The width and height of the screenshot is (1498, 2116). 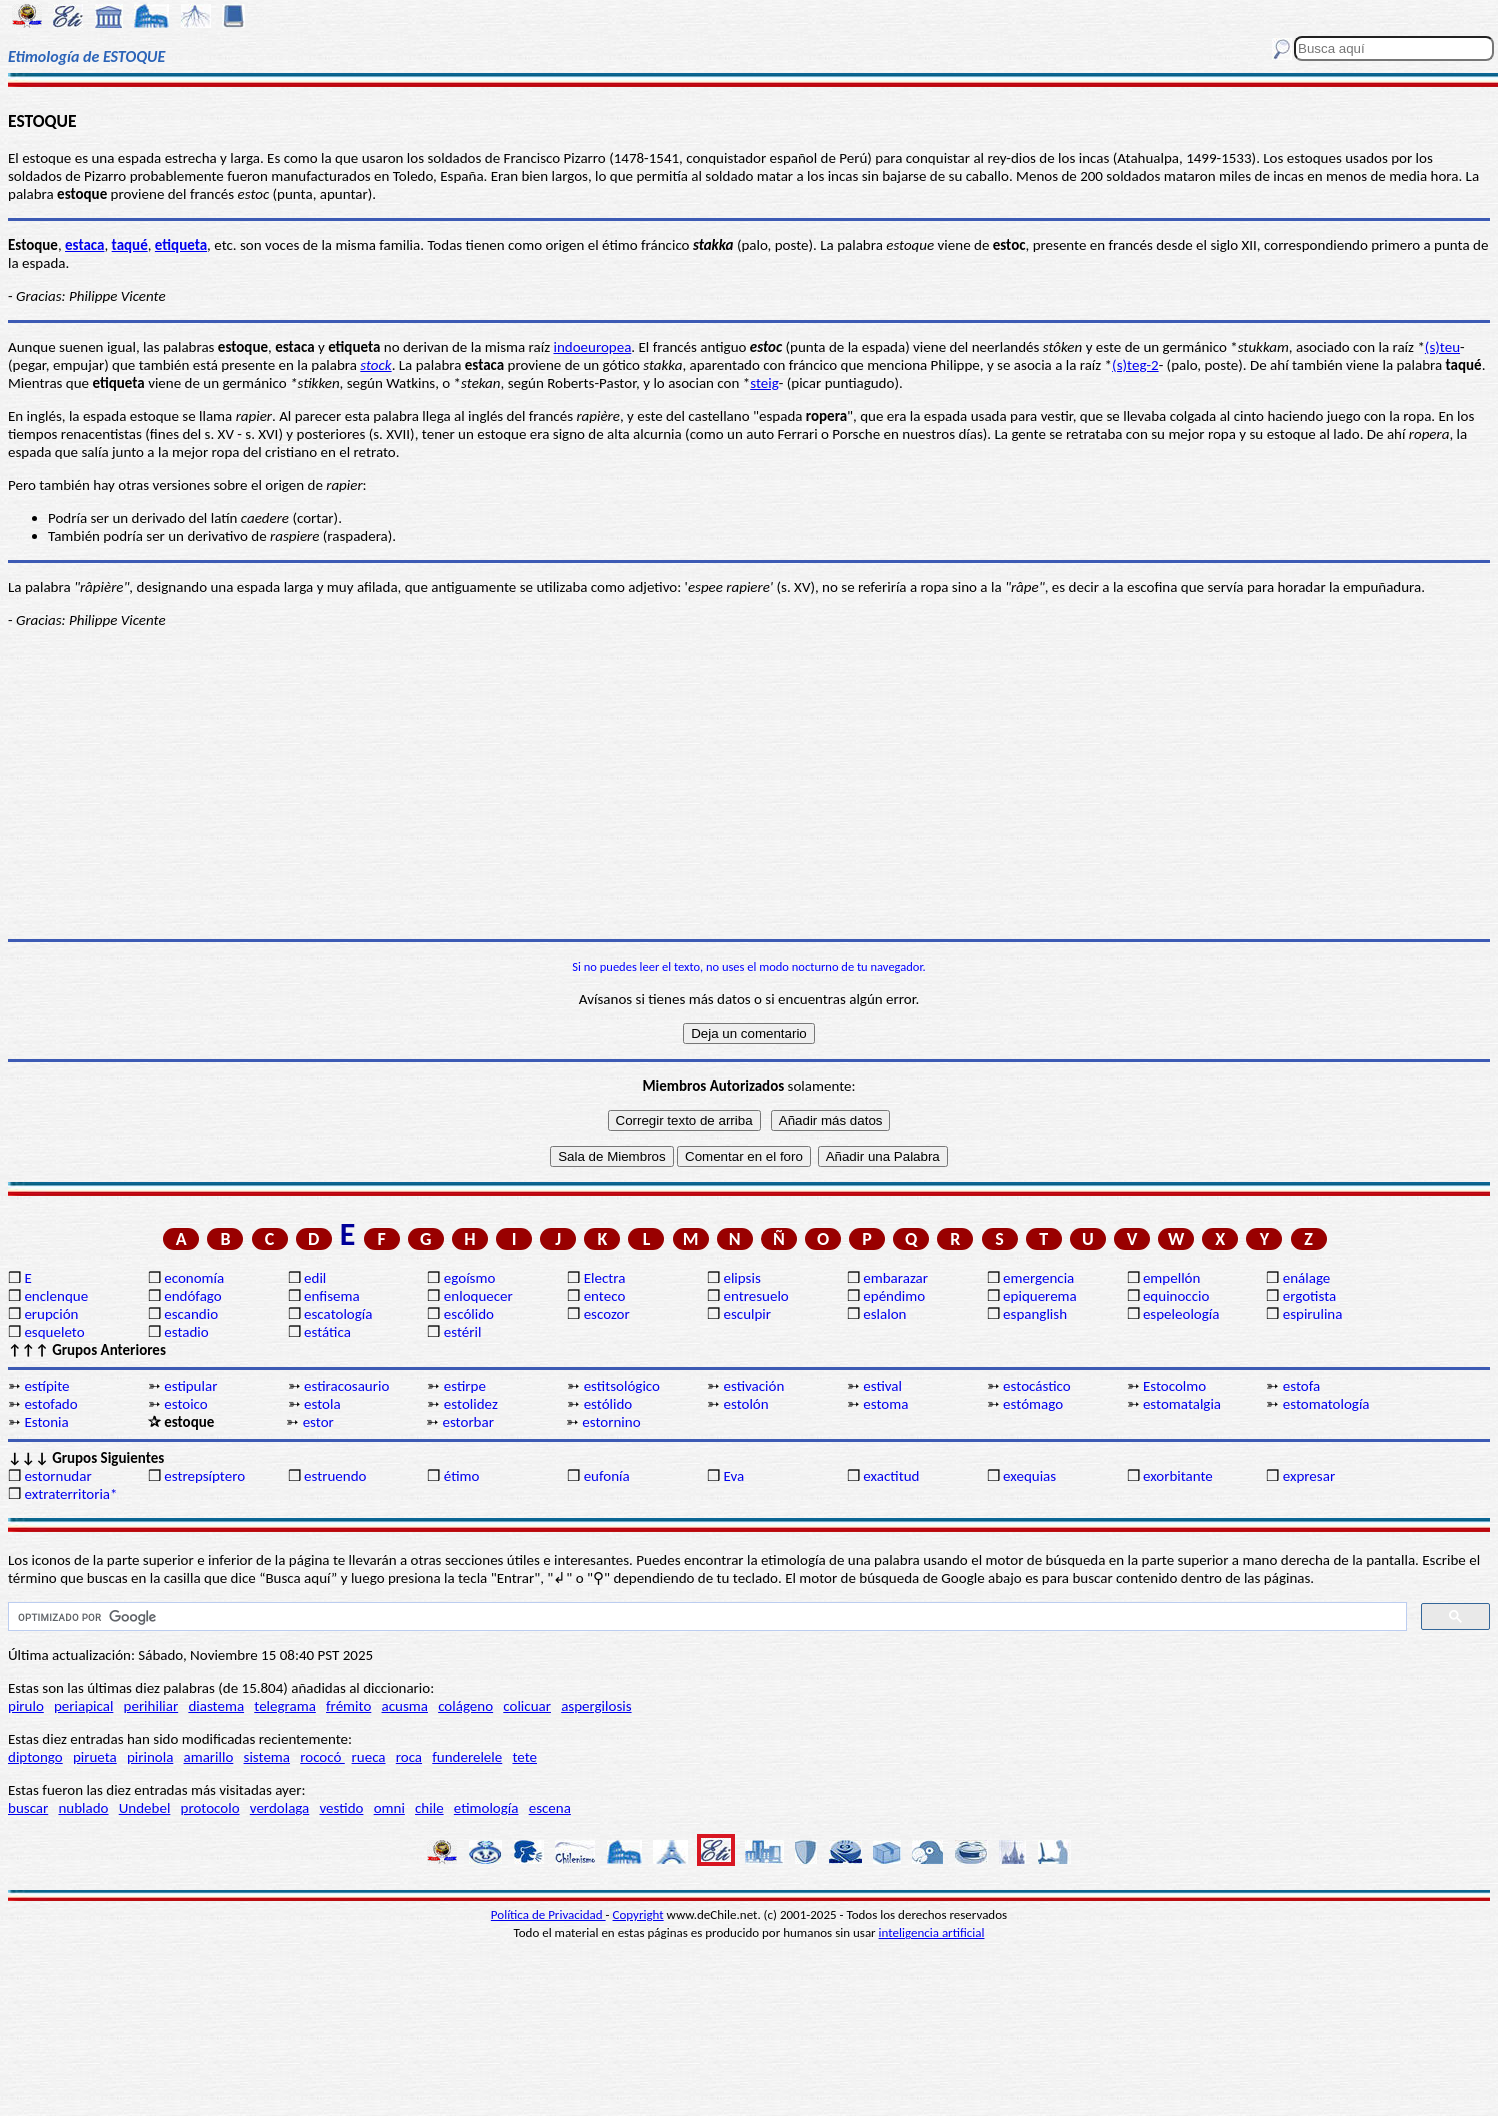 I want to click on estática, so click(x=327, y=1332).